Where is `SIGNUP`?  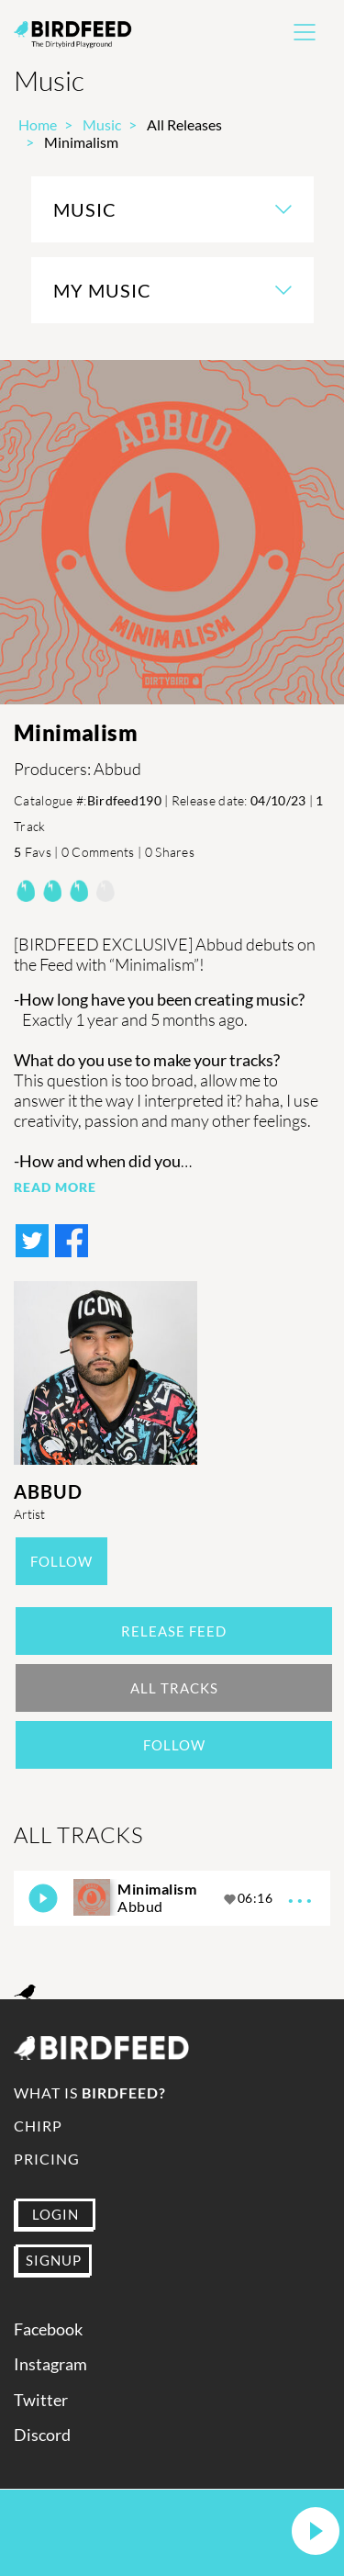
SIGNUP is located at coordinates (54, 2260).